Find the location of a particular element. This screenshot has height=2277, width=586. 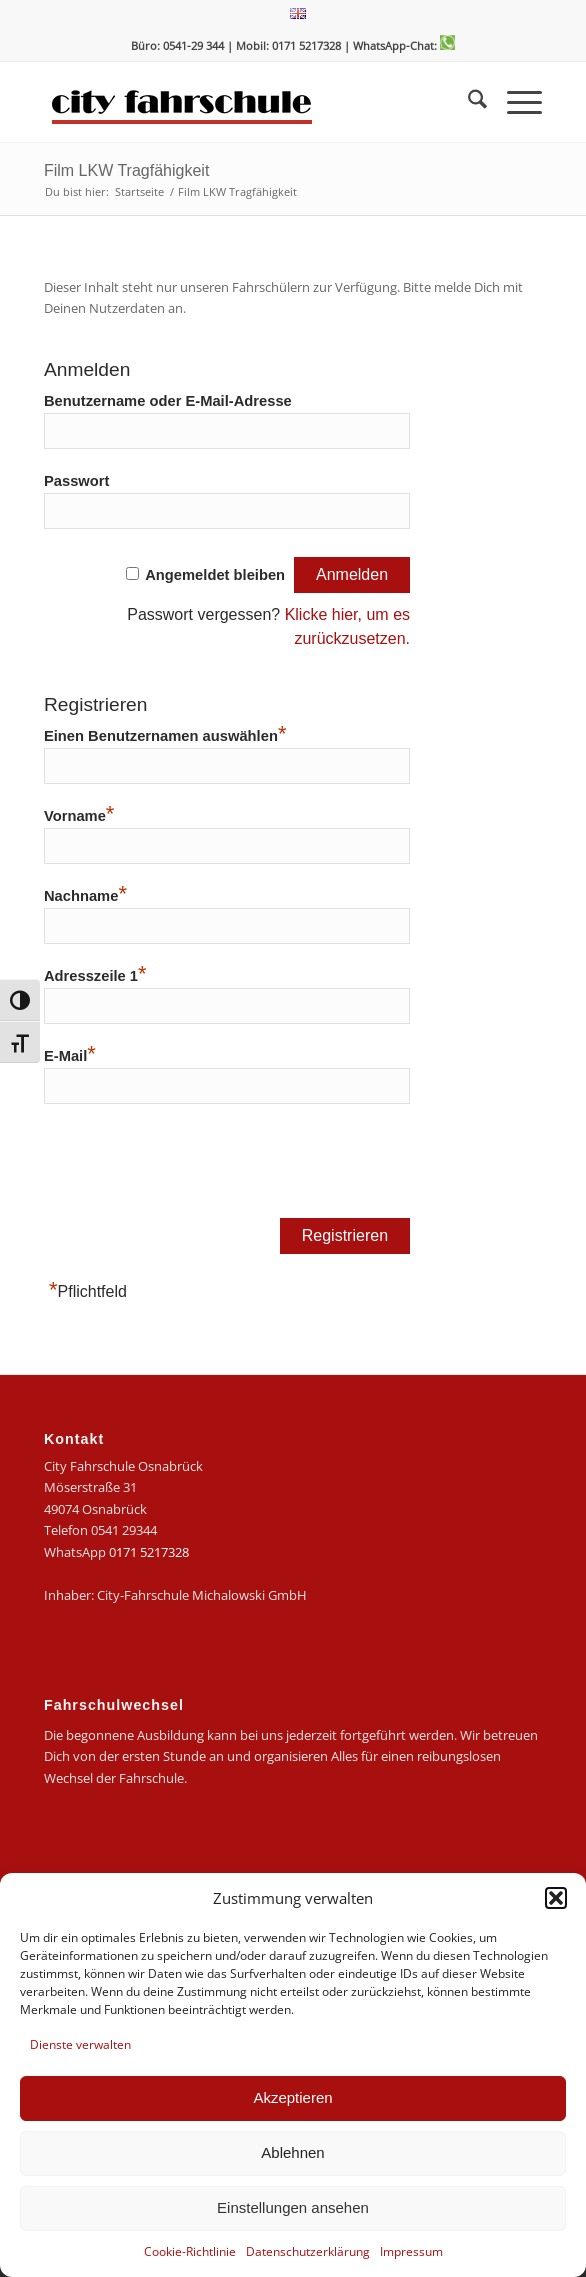

Einstellungen ansehen is located at coordinates (293, 2207).